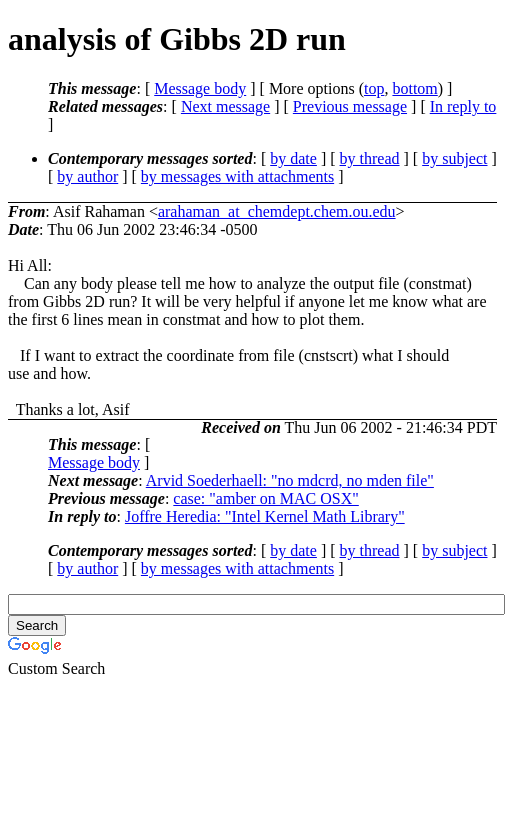 This screenshot has height=831, width=505. I want to click on top, so click(374, 88).